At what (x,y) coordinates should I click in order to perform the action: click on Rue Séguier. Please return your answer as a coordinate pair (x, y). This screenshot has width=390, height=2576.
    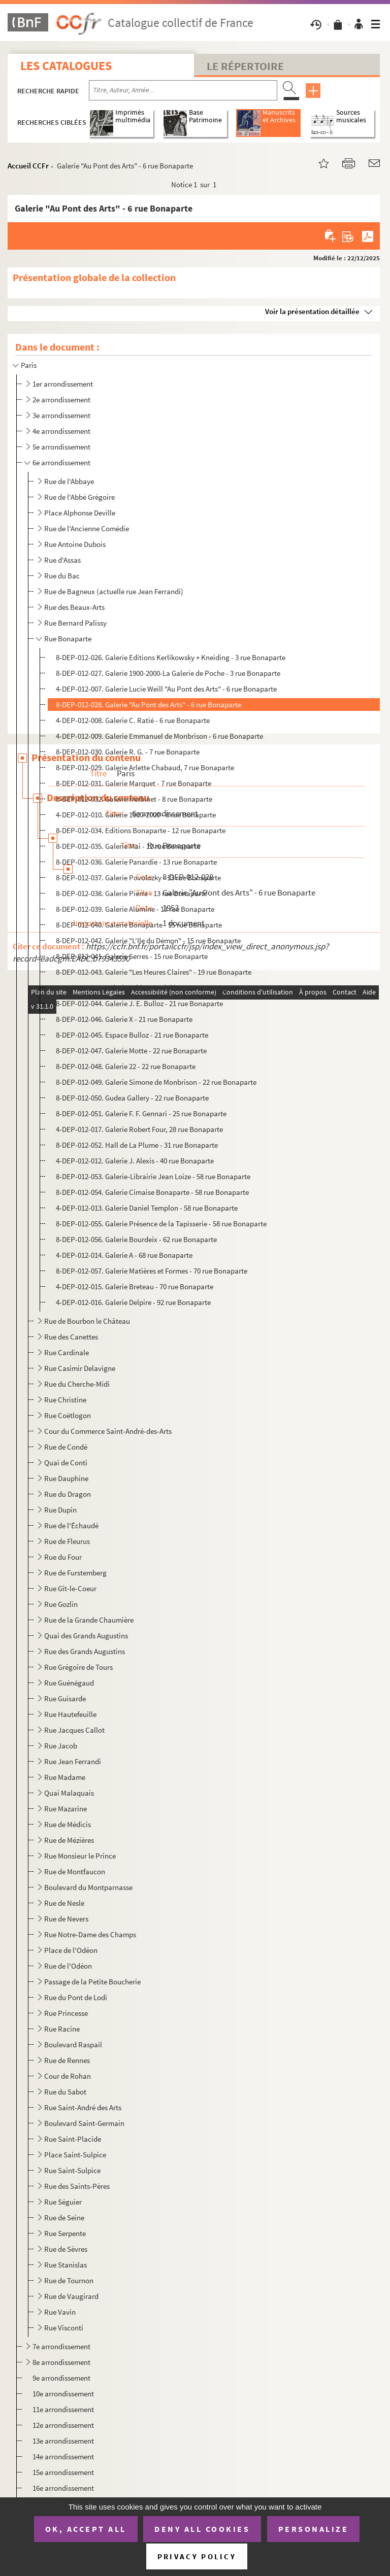
    Looking at the image, I should click on (63, 2202).